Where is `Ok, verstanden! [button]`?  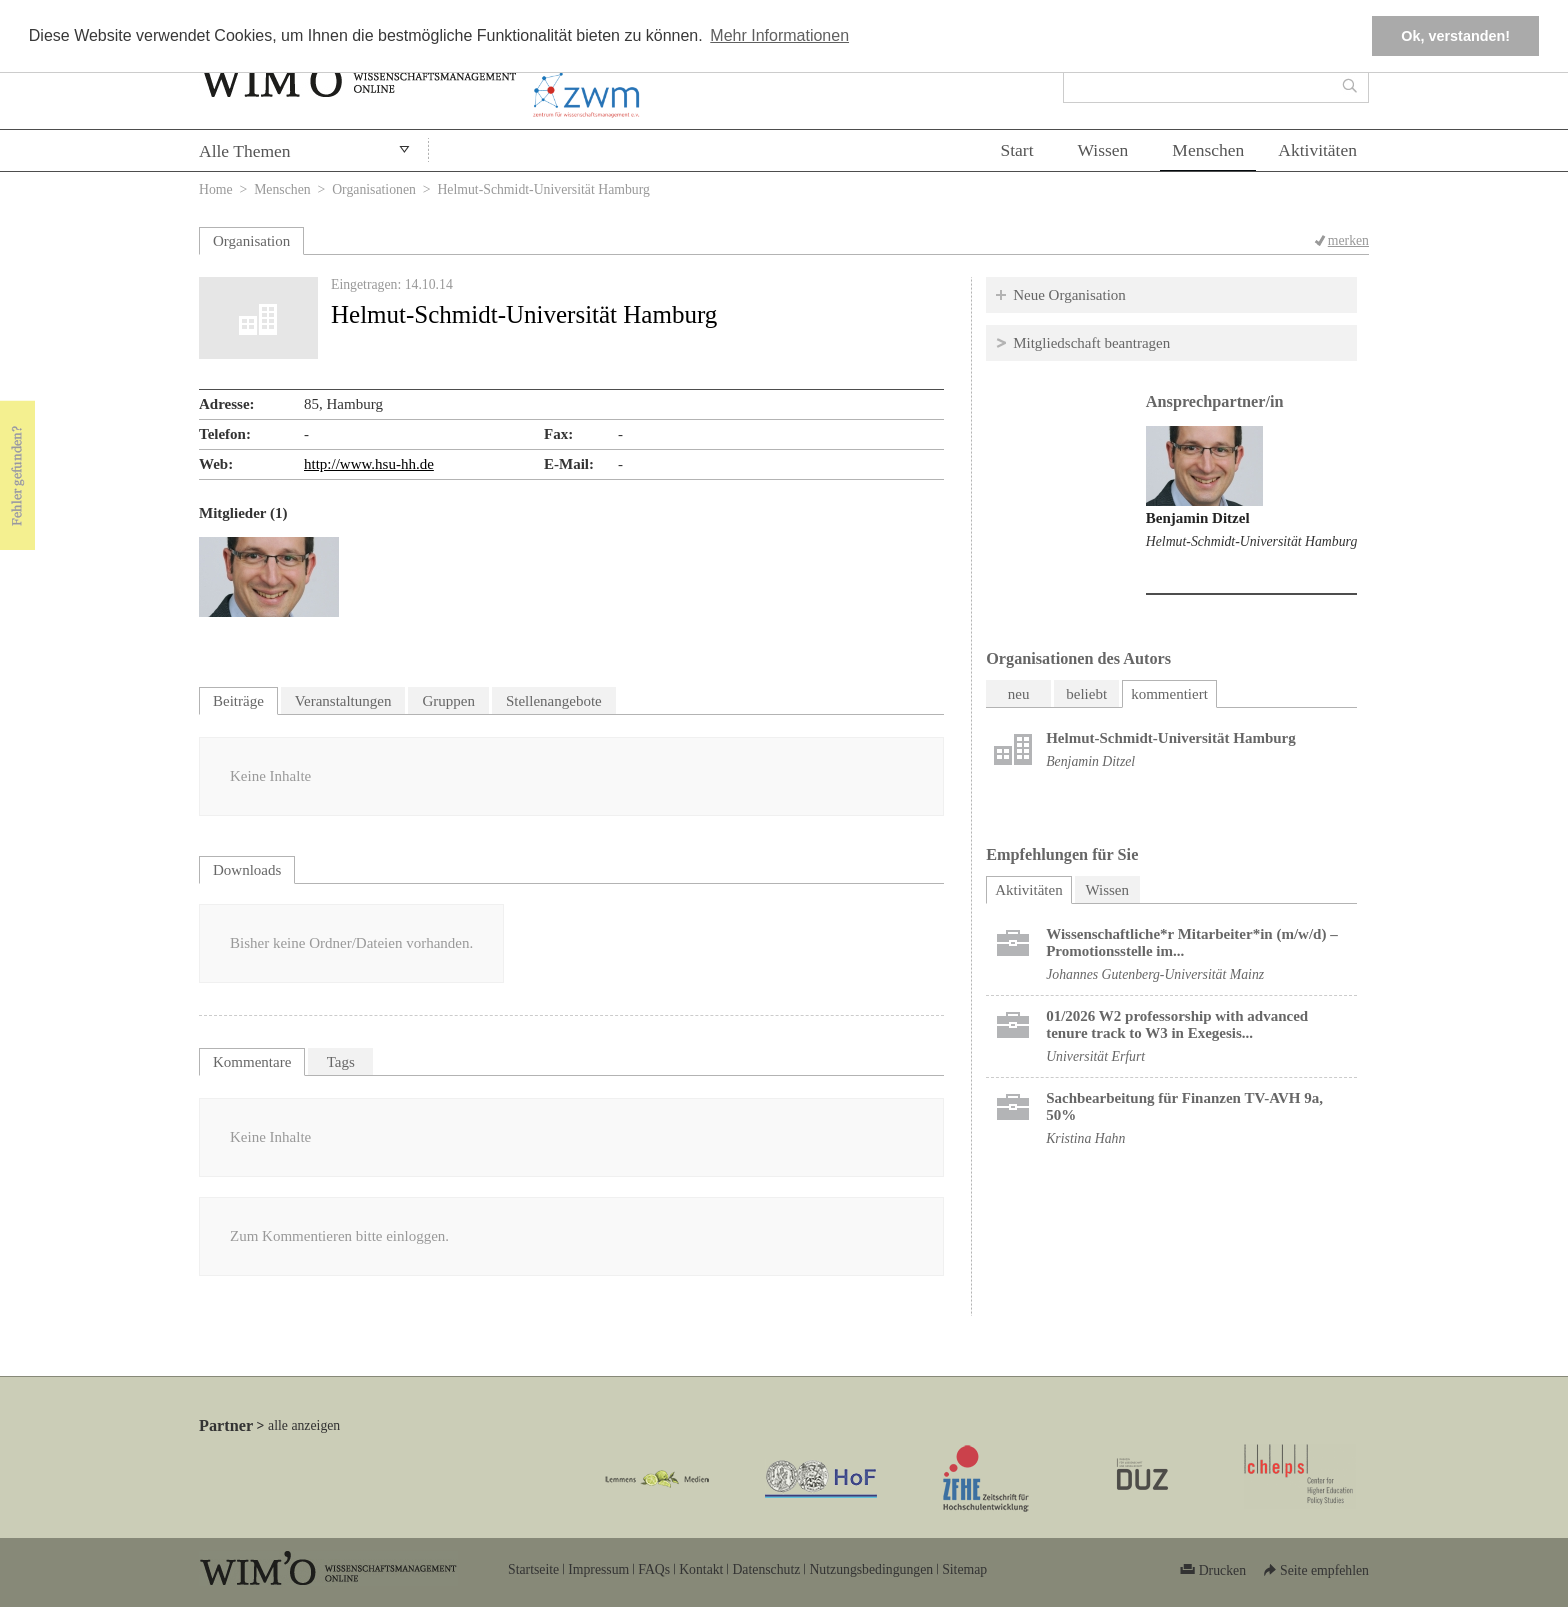 Ok, verstanden! [button] is located at coordinates (1455, 36).